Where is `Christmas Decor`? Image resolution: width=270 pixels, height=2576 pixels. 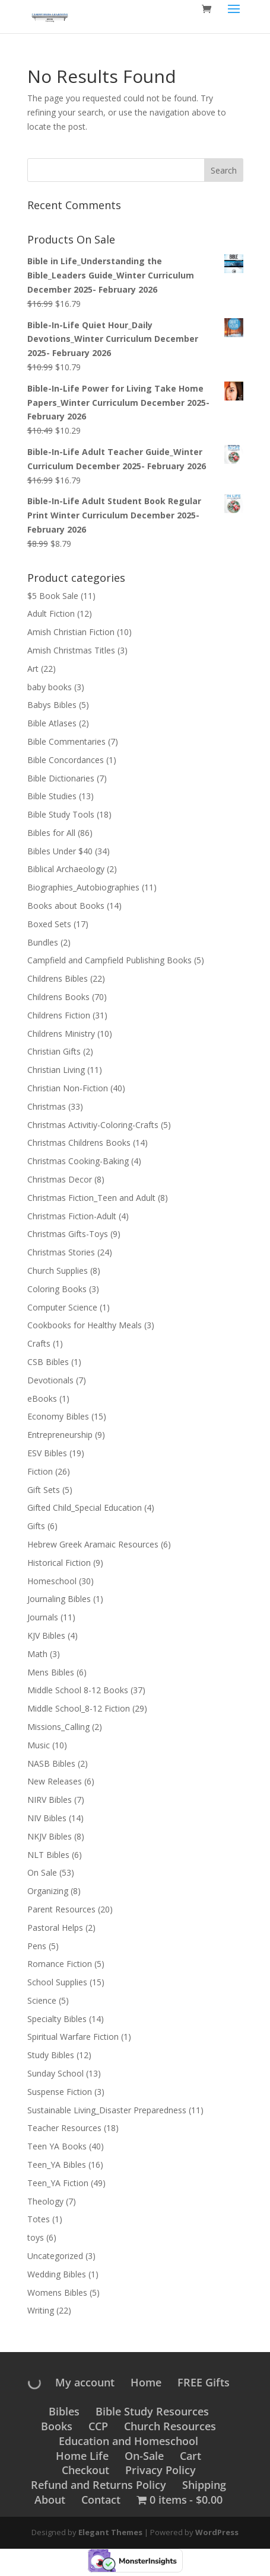 Christmas Decor is located at coordinates (59, 1179).